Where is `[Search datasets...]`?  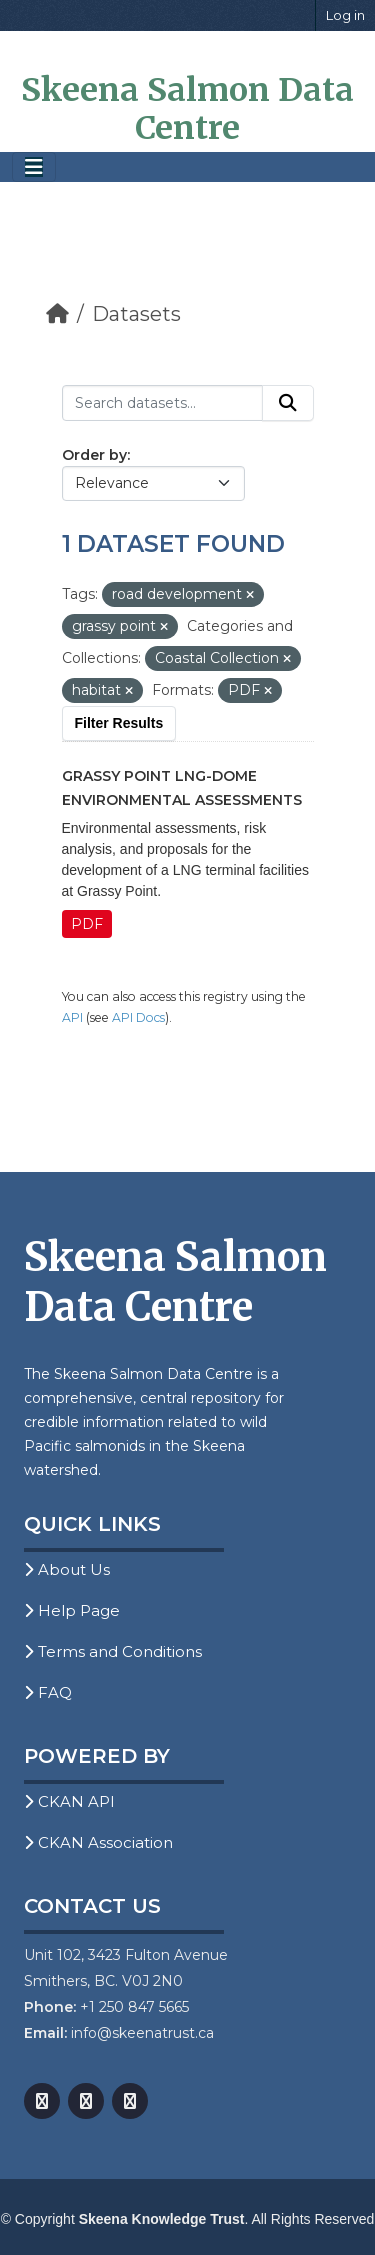 [Search datasets...] is located at coordinates (162, 403).